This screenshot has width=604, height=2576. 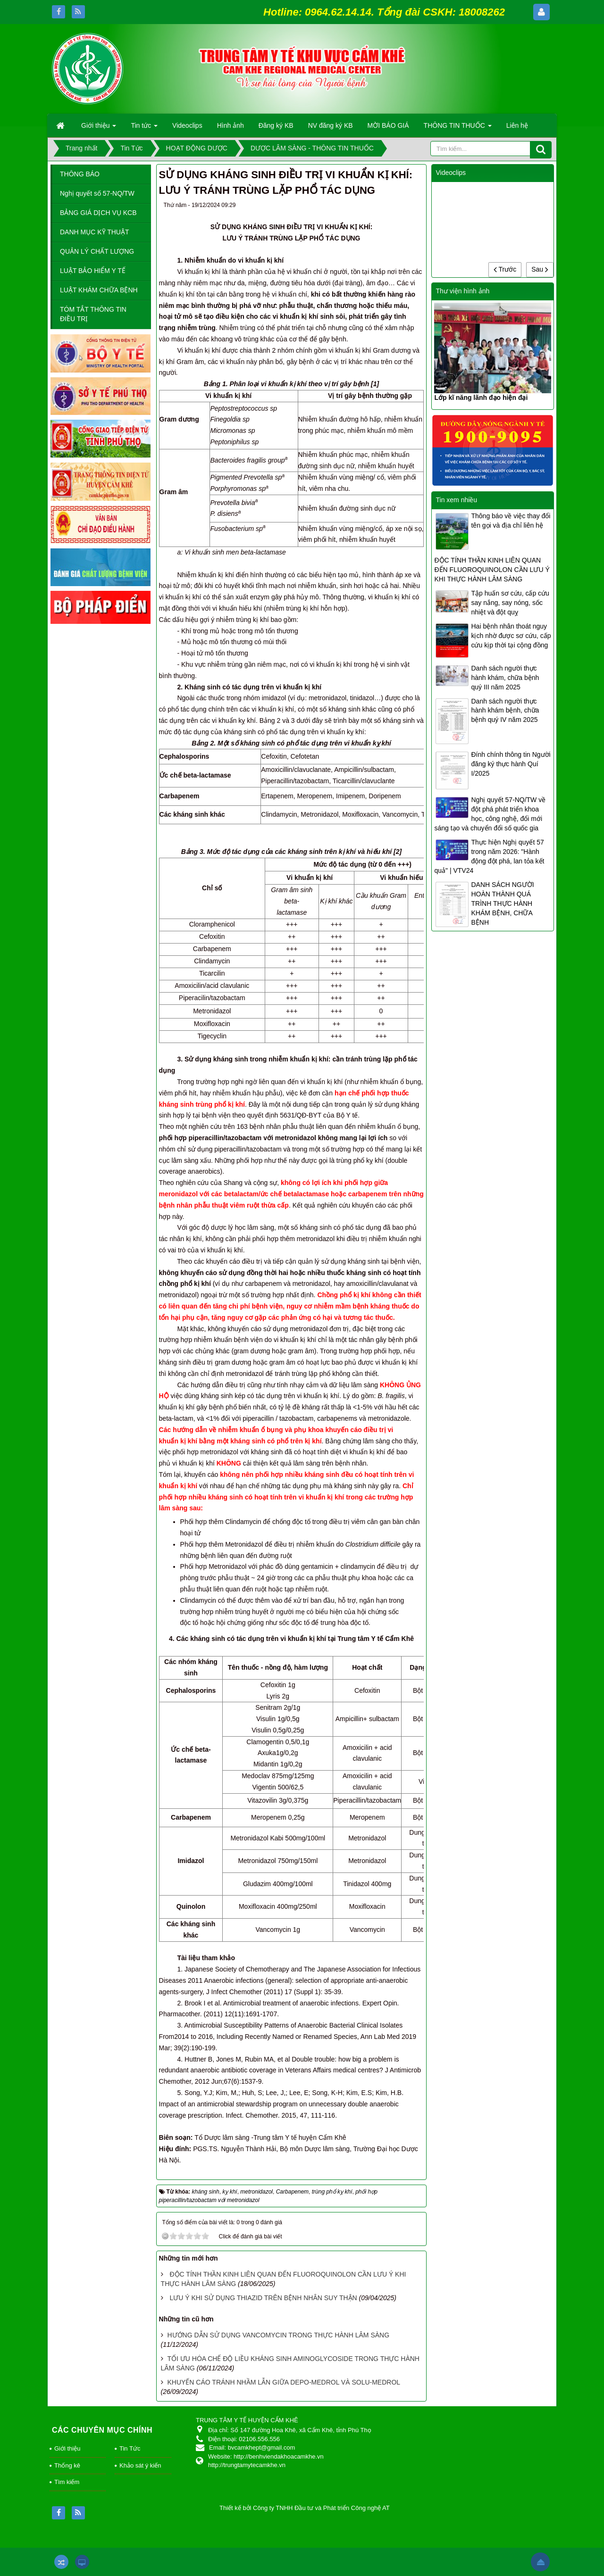 I want to click on Hình ảnh [button], so click(x=230, y=125).